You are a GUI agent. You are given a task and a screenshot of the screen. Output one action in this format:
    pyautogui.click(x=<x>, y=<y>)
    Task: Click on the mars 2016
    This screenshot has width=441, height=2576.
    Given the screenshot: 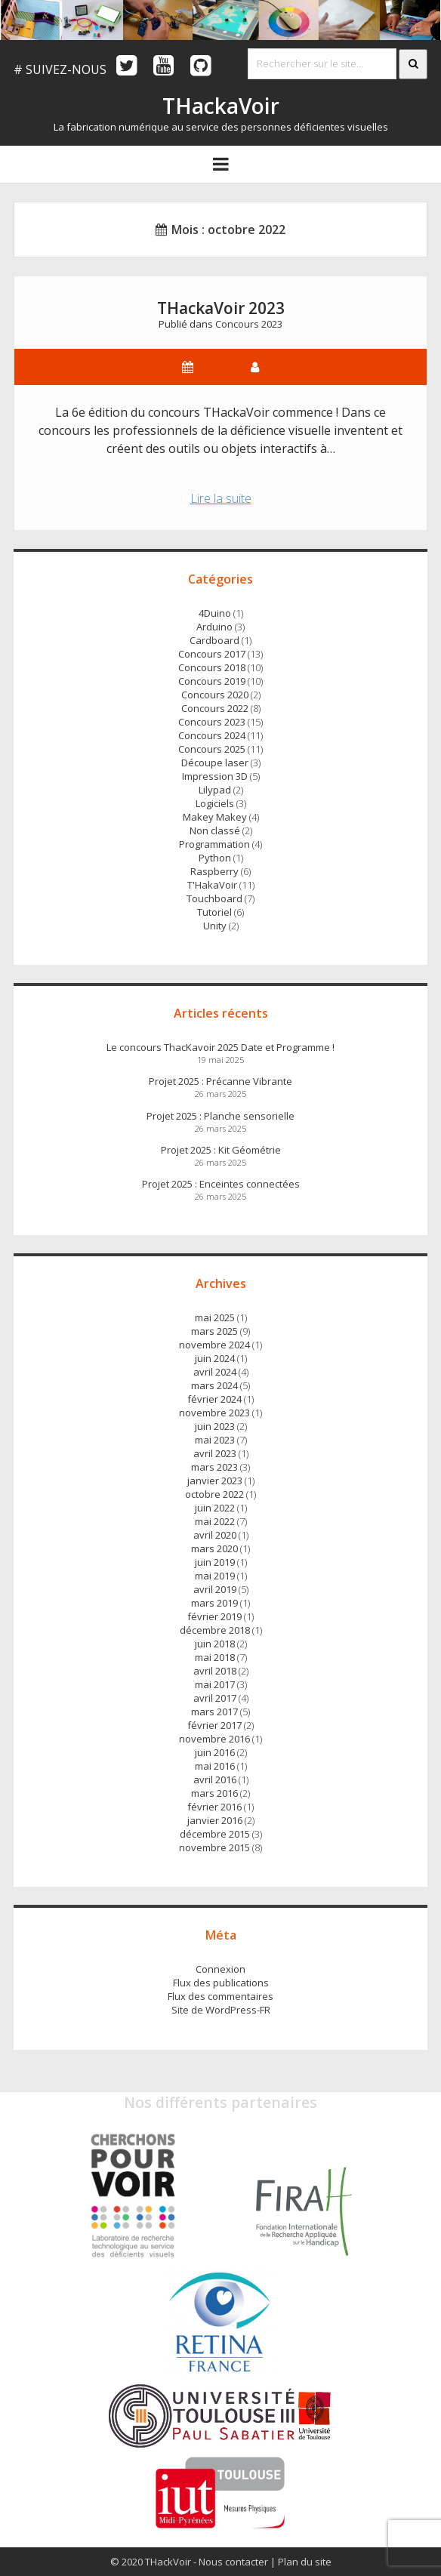 What is the action you would take?
    pyautogui.click(x=214, y=1793)
    